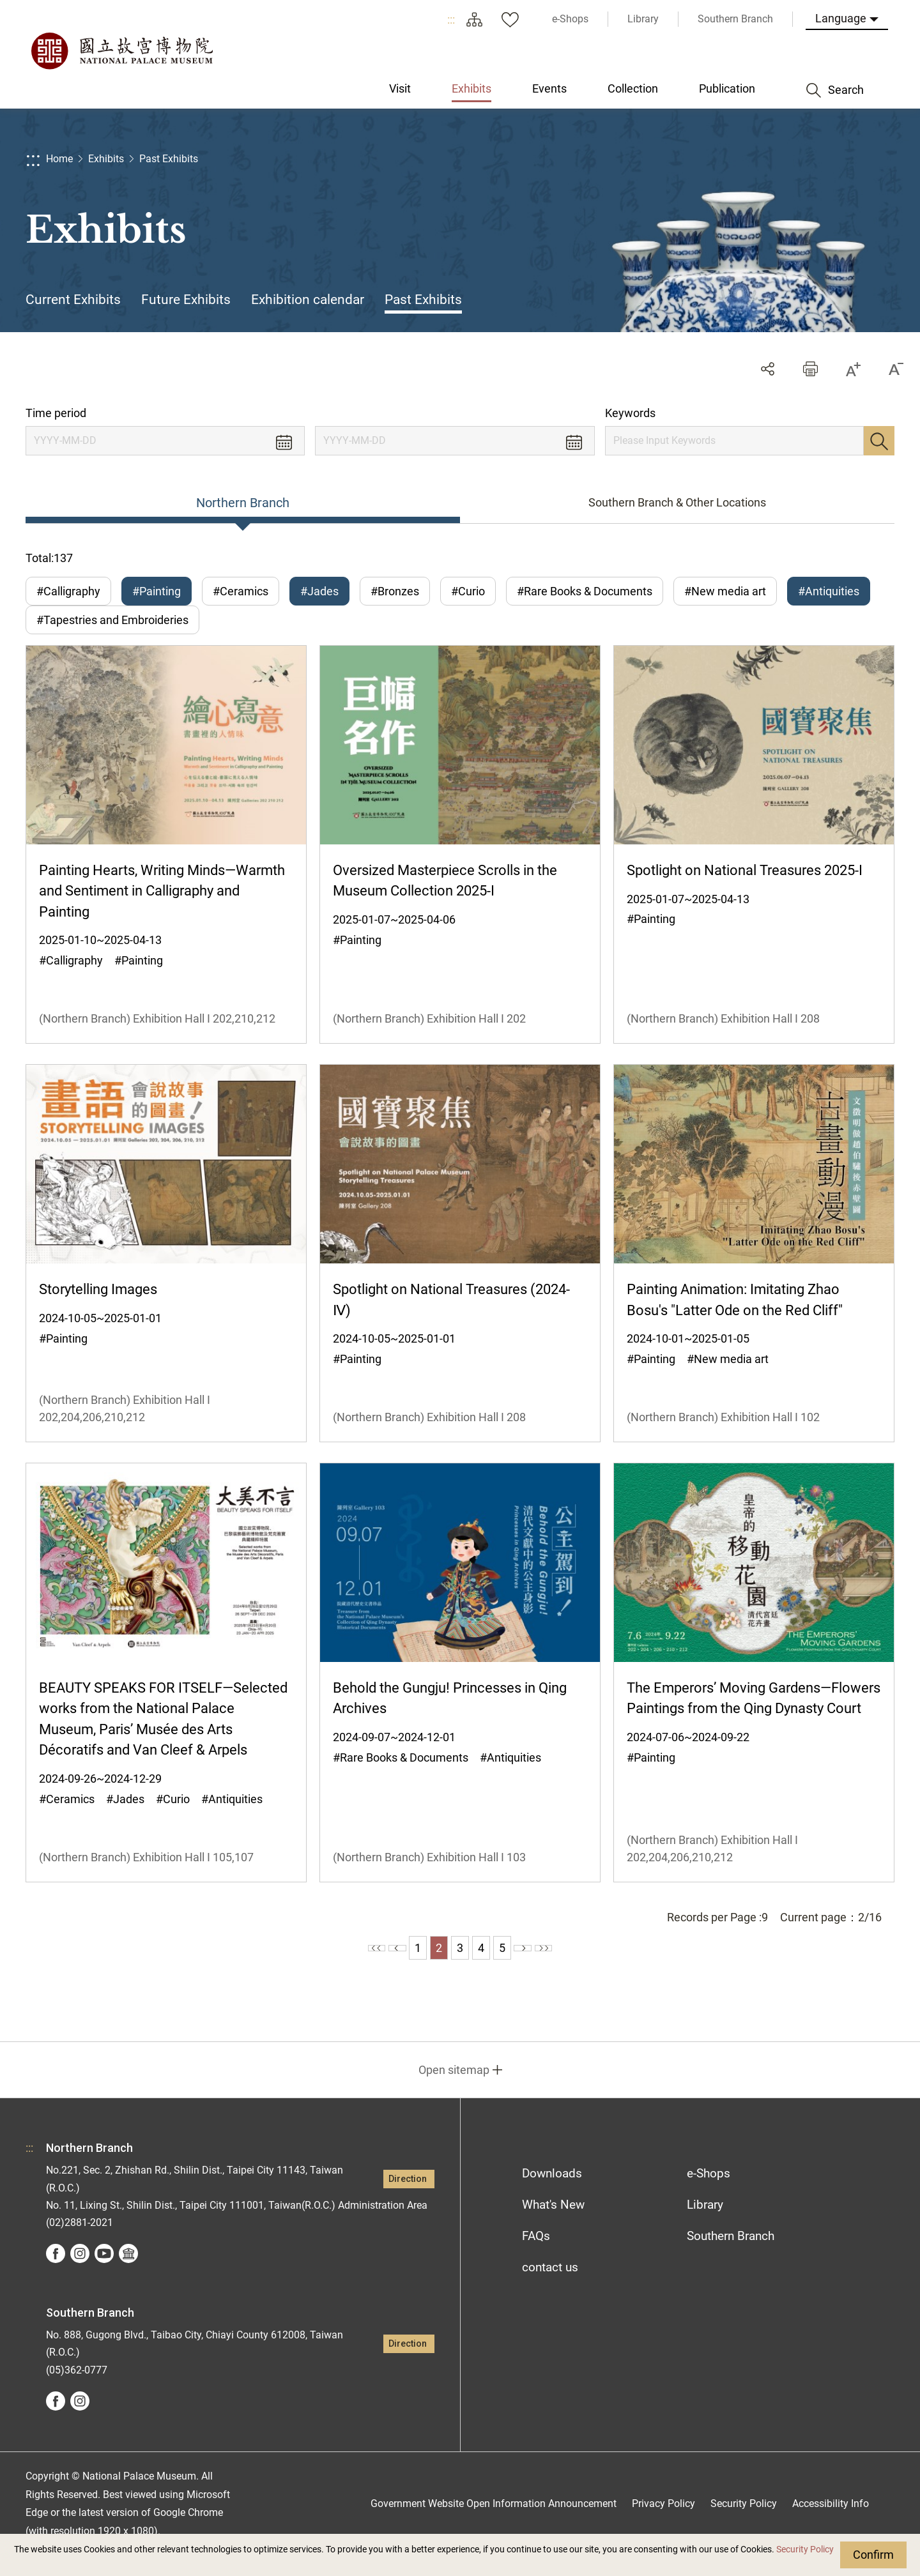 Image resolution: width=920 pixels, height=2576 pixels. I want to click on Direction, so click(407, 2198).